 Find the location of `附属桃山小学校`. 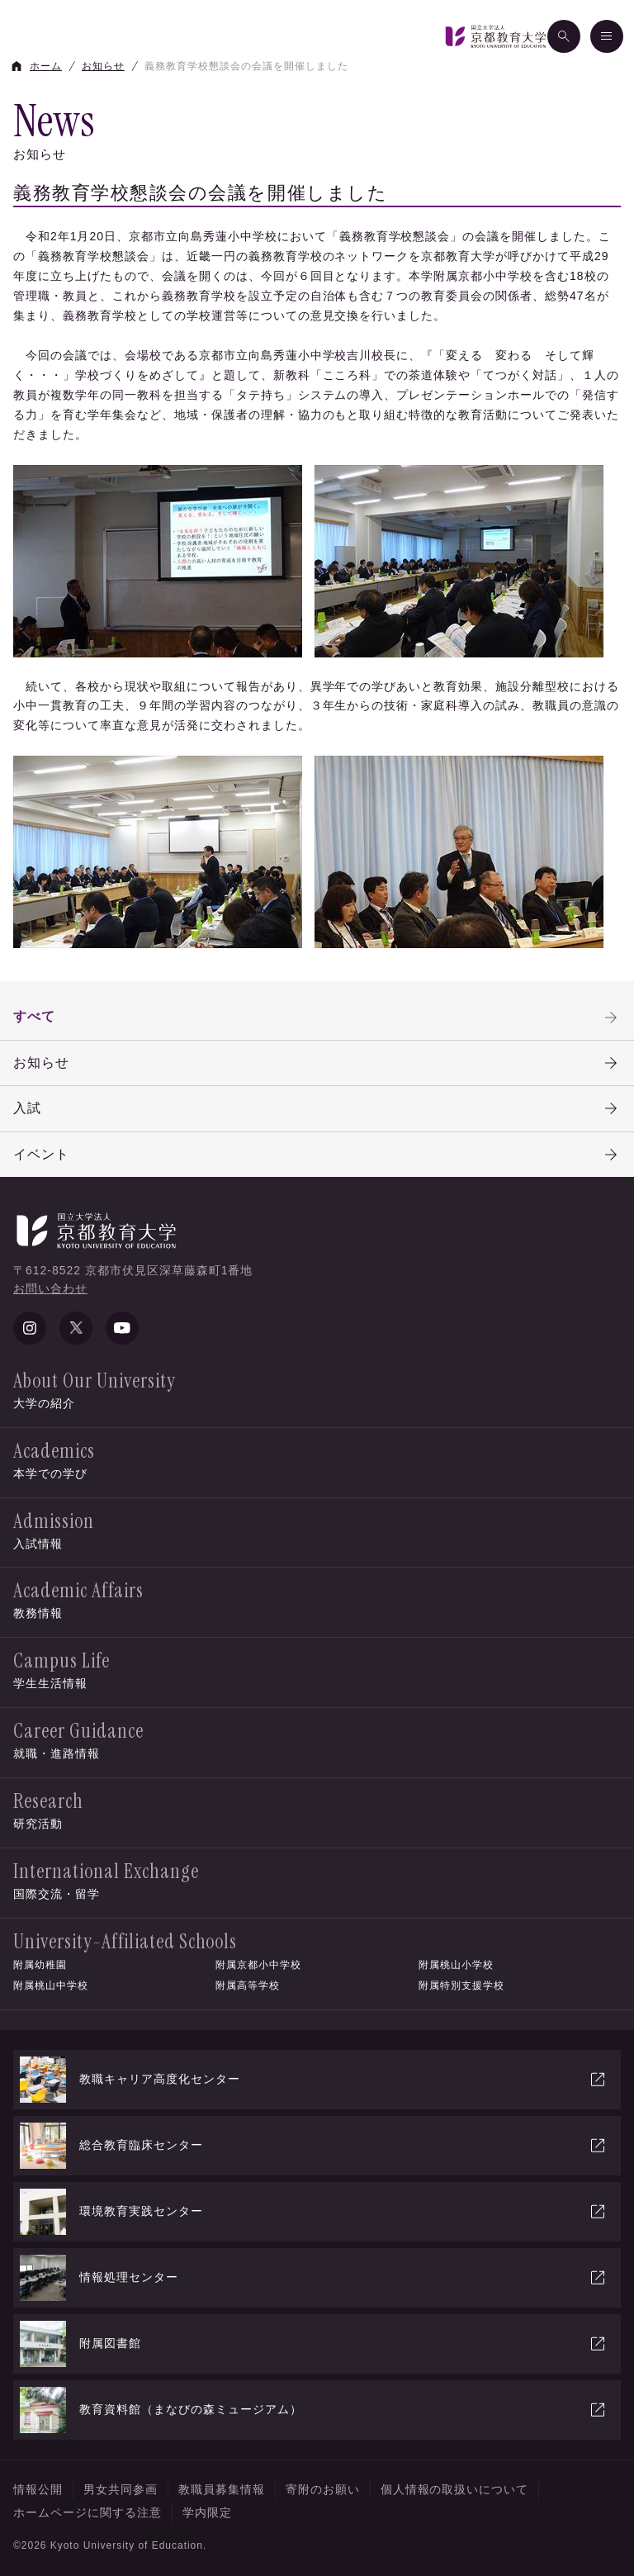

附属桃山小学校 is located at coordinates (456, 1965).